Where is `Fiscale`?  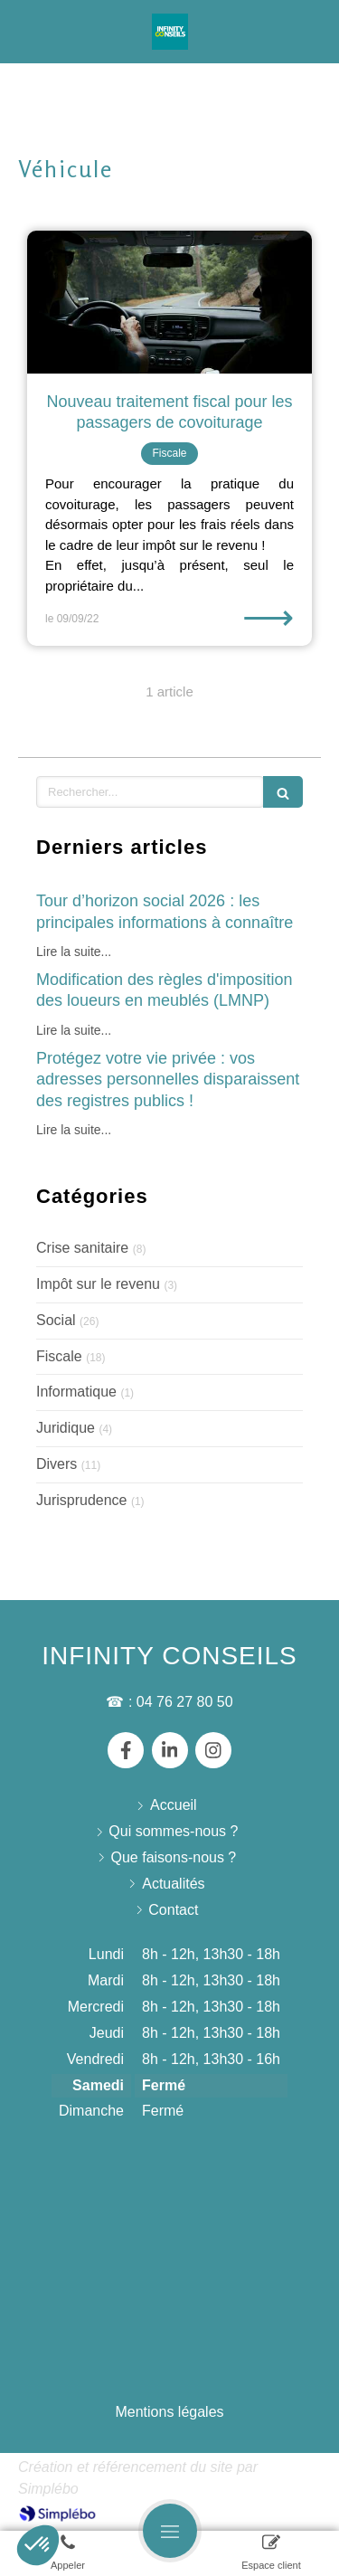
Fiscale is located at coordinates (59, 1356).